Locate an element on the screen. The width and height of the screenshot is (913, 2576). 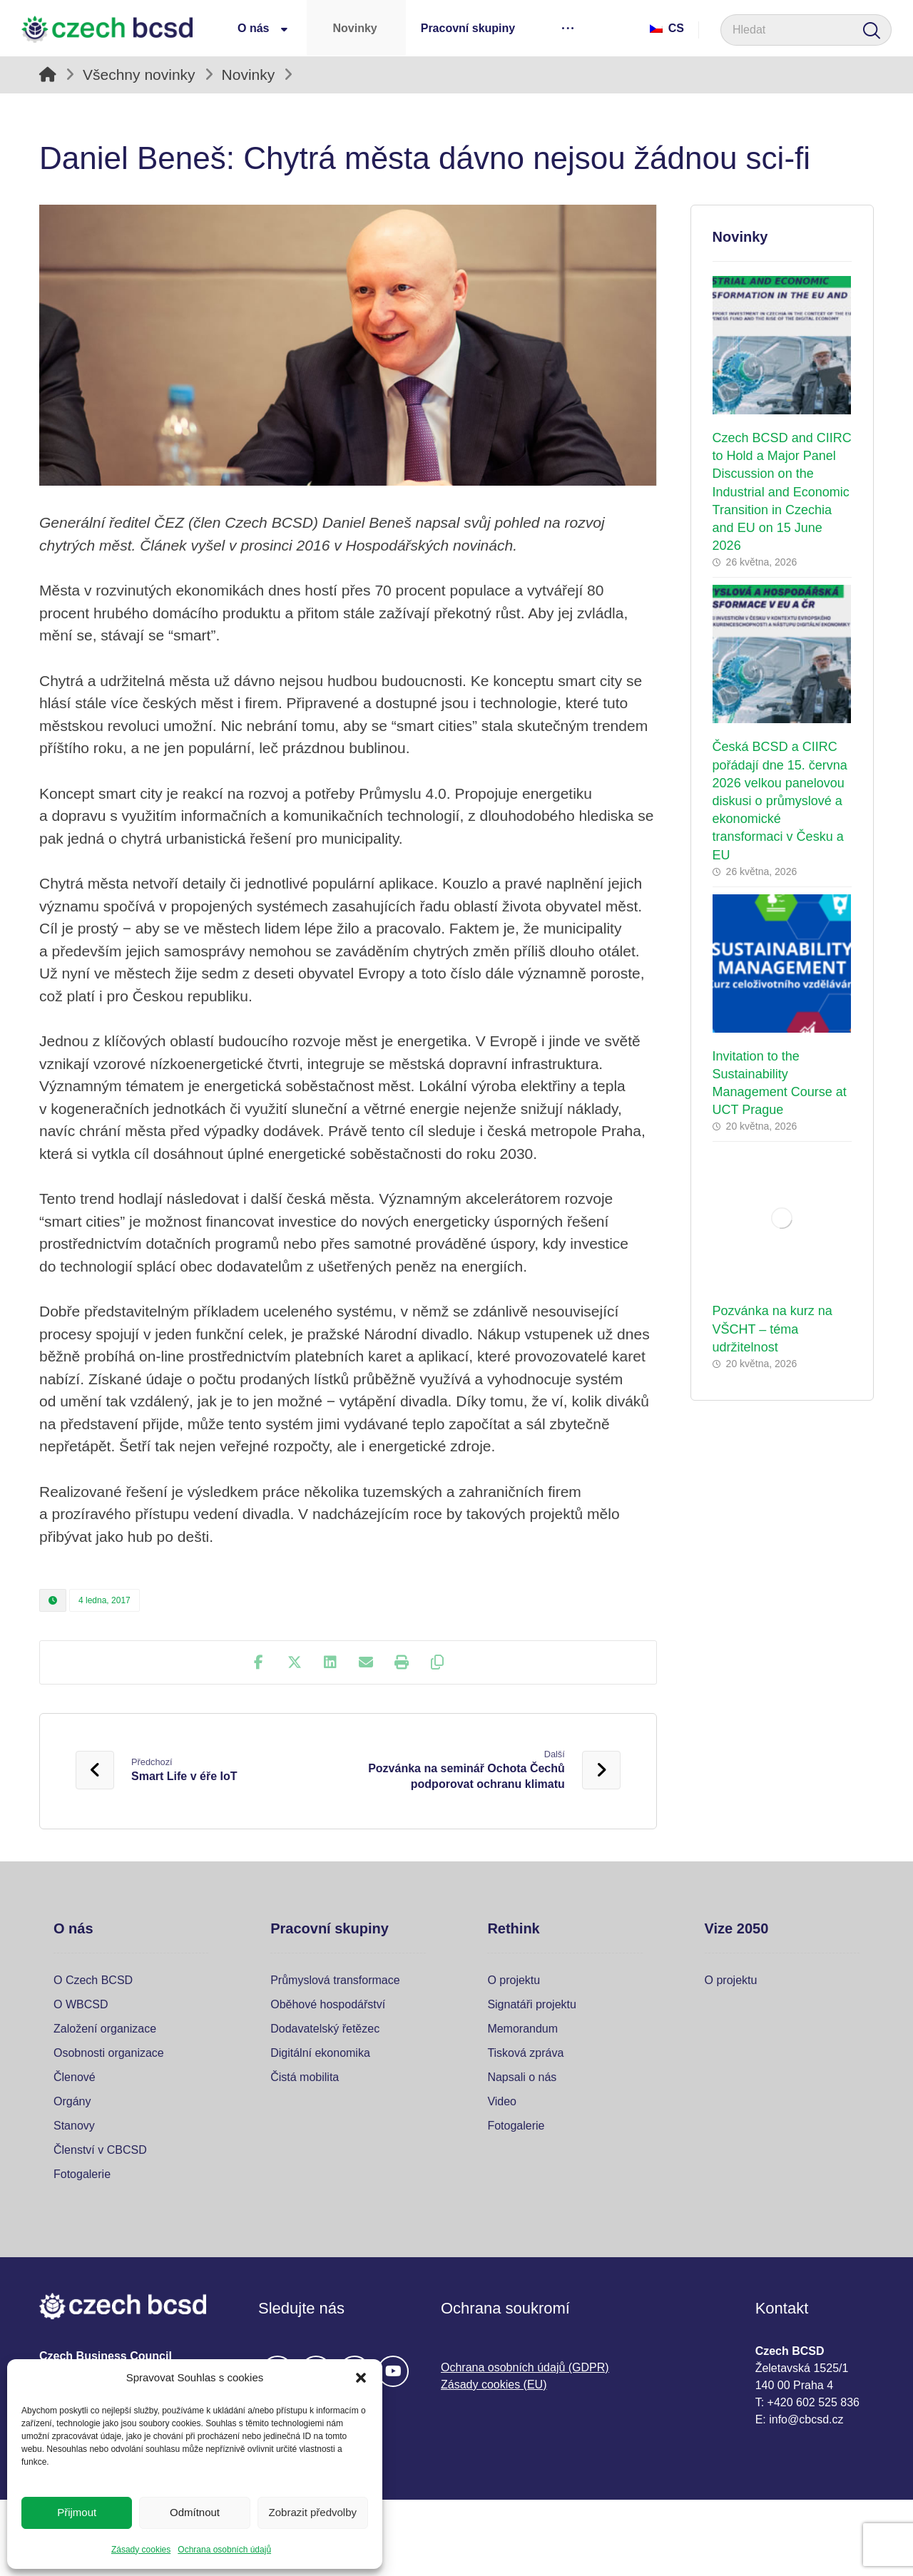
Digitální ekonomika is located at coordinates (320, 2053).